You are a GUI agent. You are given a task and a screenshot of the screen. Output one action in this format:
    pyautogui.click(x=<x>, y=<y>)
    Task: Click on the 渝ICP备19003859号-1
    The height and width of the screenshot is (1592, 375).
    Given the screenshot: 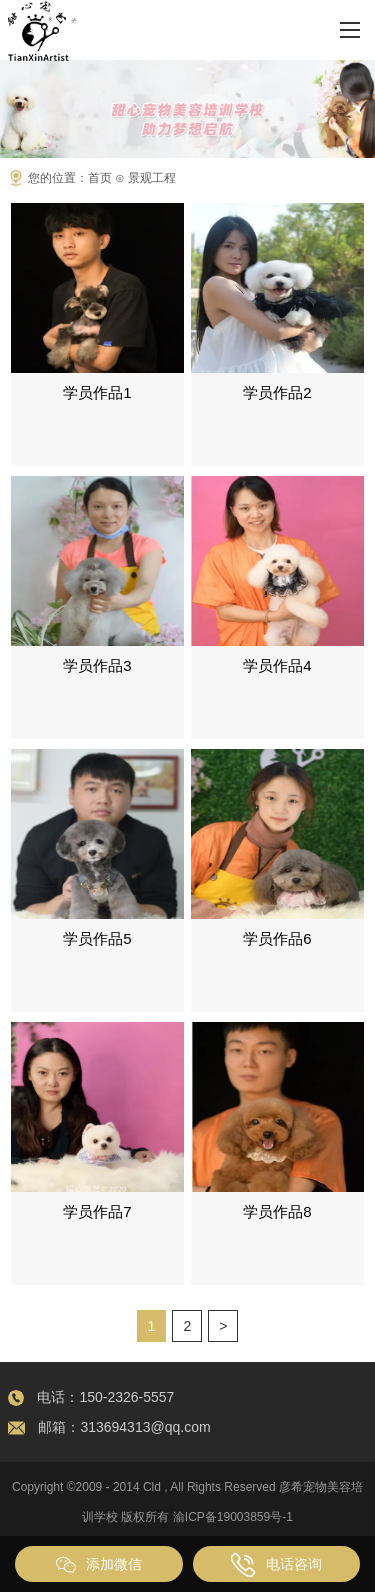 What is the action you would take?
    pyautogui.click(x=233, y=1517)
    